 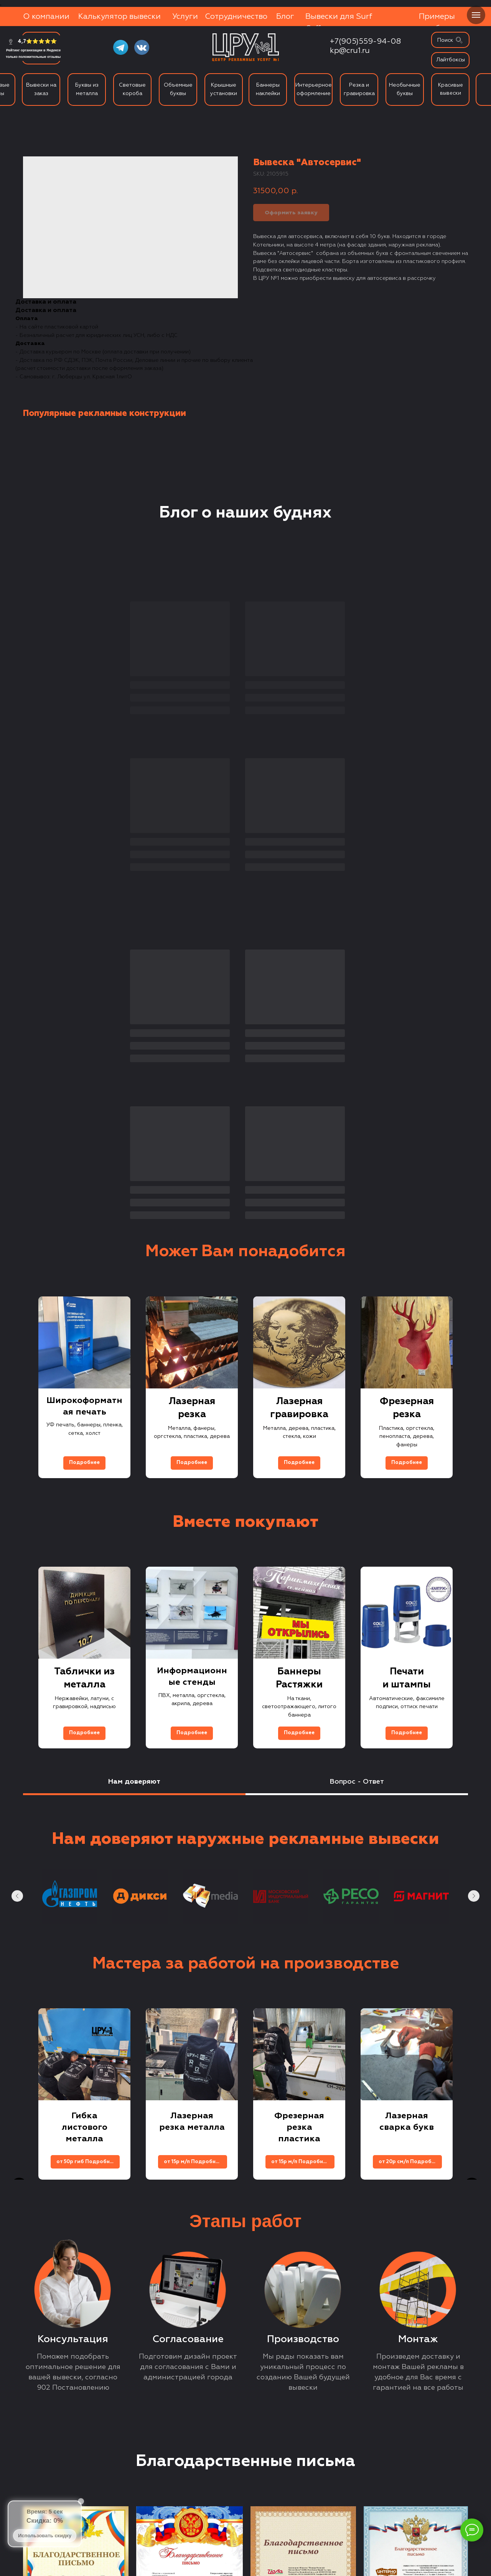 What do you see at coordinates (245, 1558) in the screenshot?
I see `[tabpanel]` at bounding box center [245, 1558].